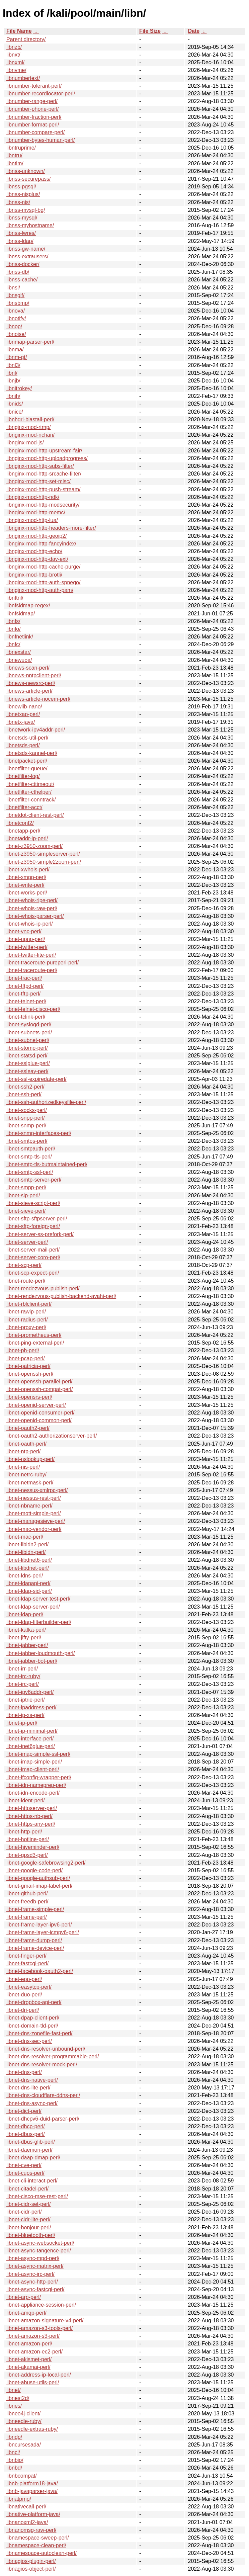 The width and height of the screenshot is (249, 2576). Describe the element at coordinates (27, 1855) in the screenshot. I see `libnet-gpsd3-perl/` at that location.